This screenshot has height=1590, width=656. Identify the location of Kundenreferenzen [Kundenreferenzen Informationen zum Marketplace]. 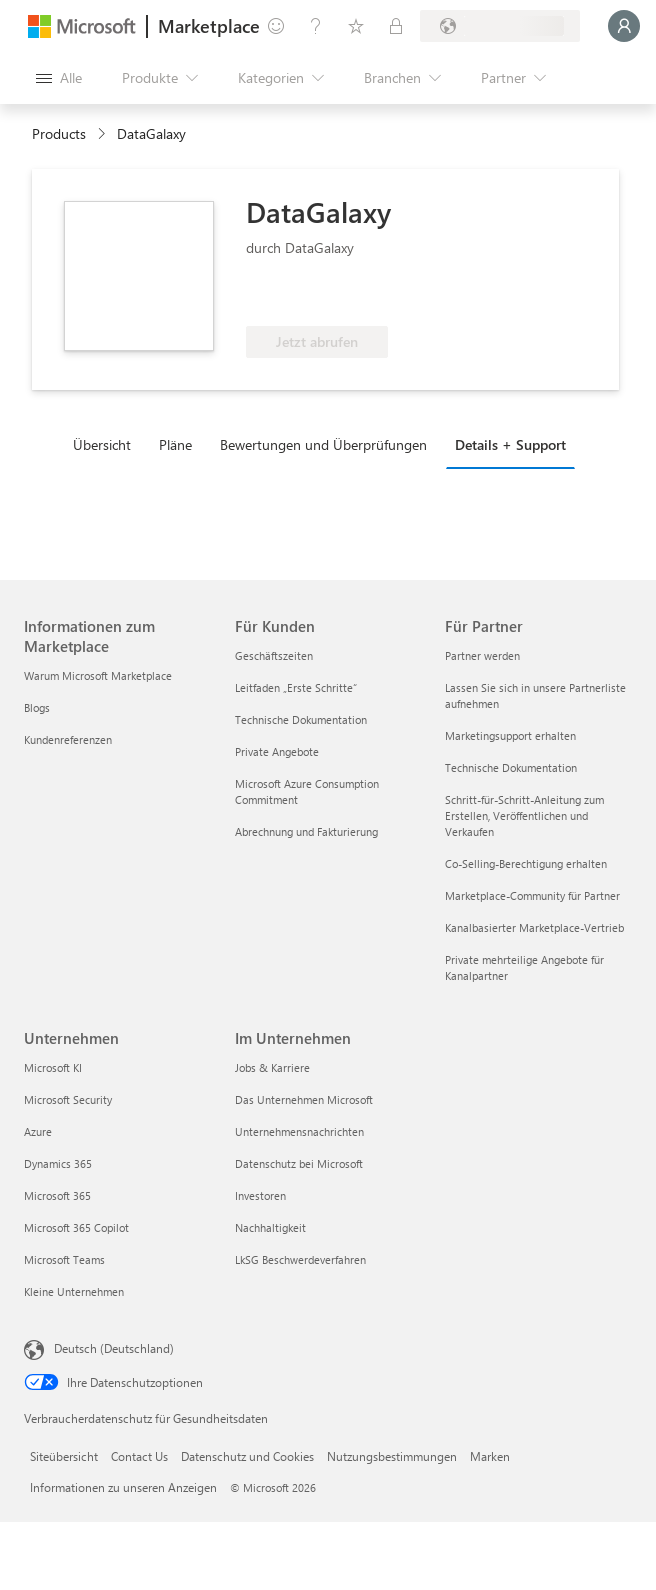
(68, 739).